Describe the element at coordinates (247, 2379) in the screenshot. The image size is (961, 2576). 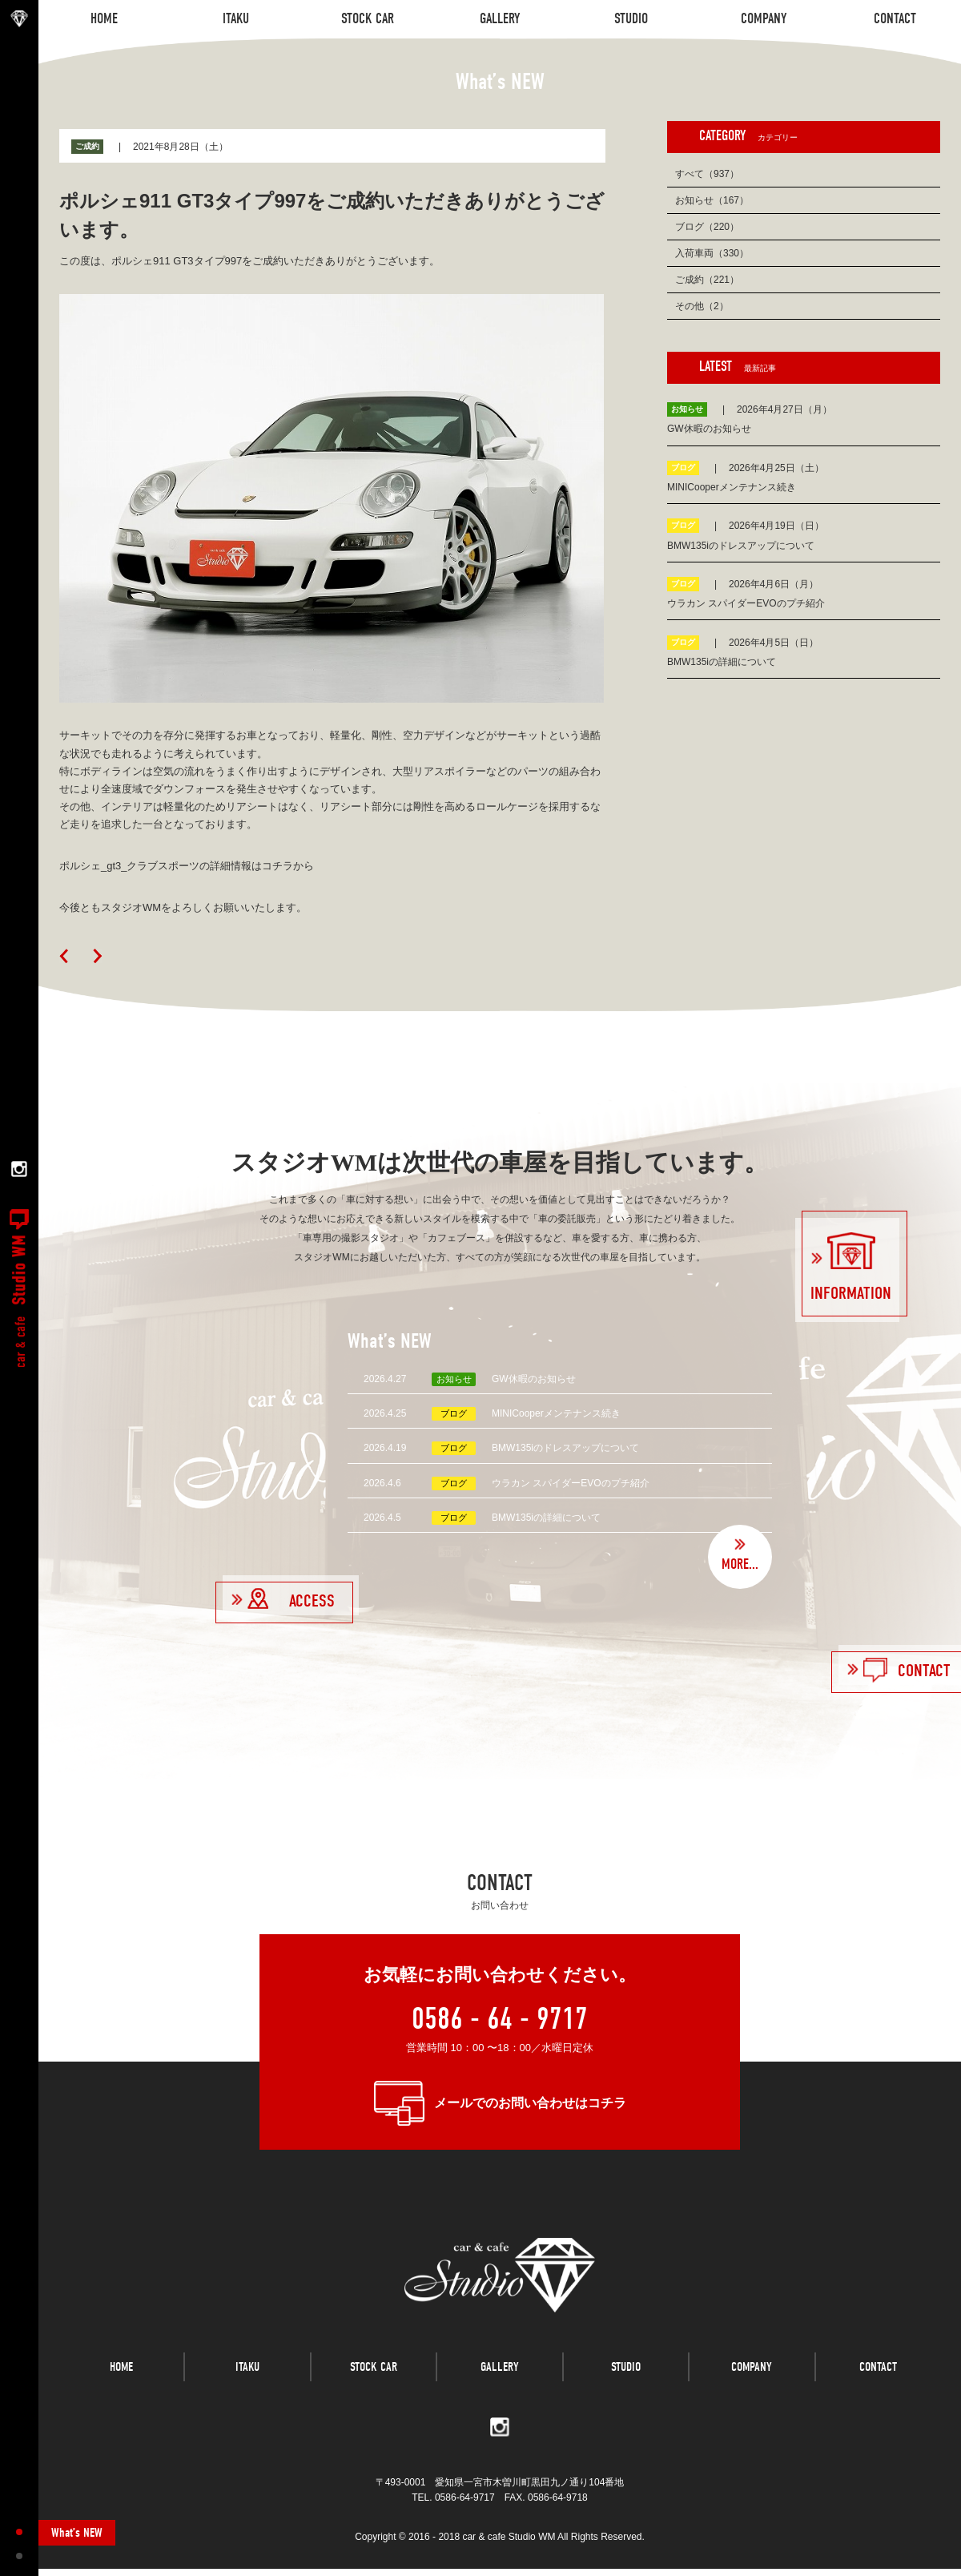
I see `ITAKU` at that location.